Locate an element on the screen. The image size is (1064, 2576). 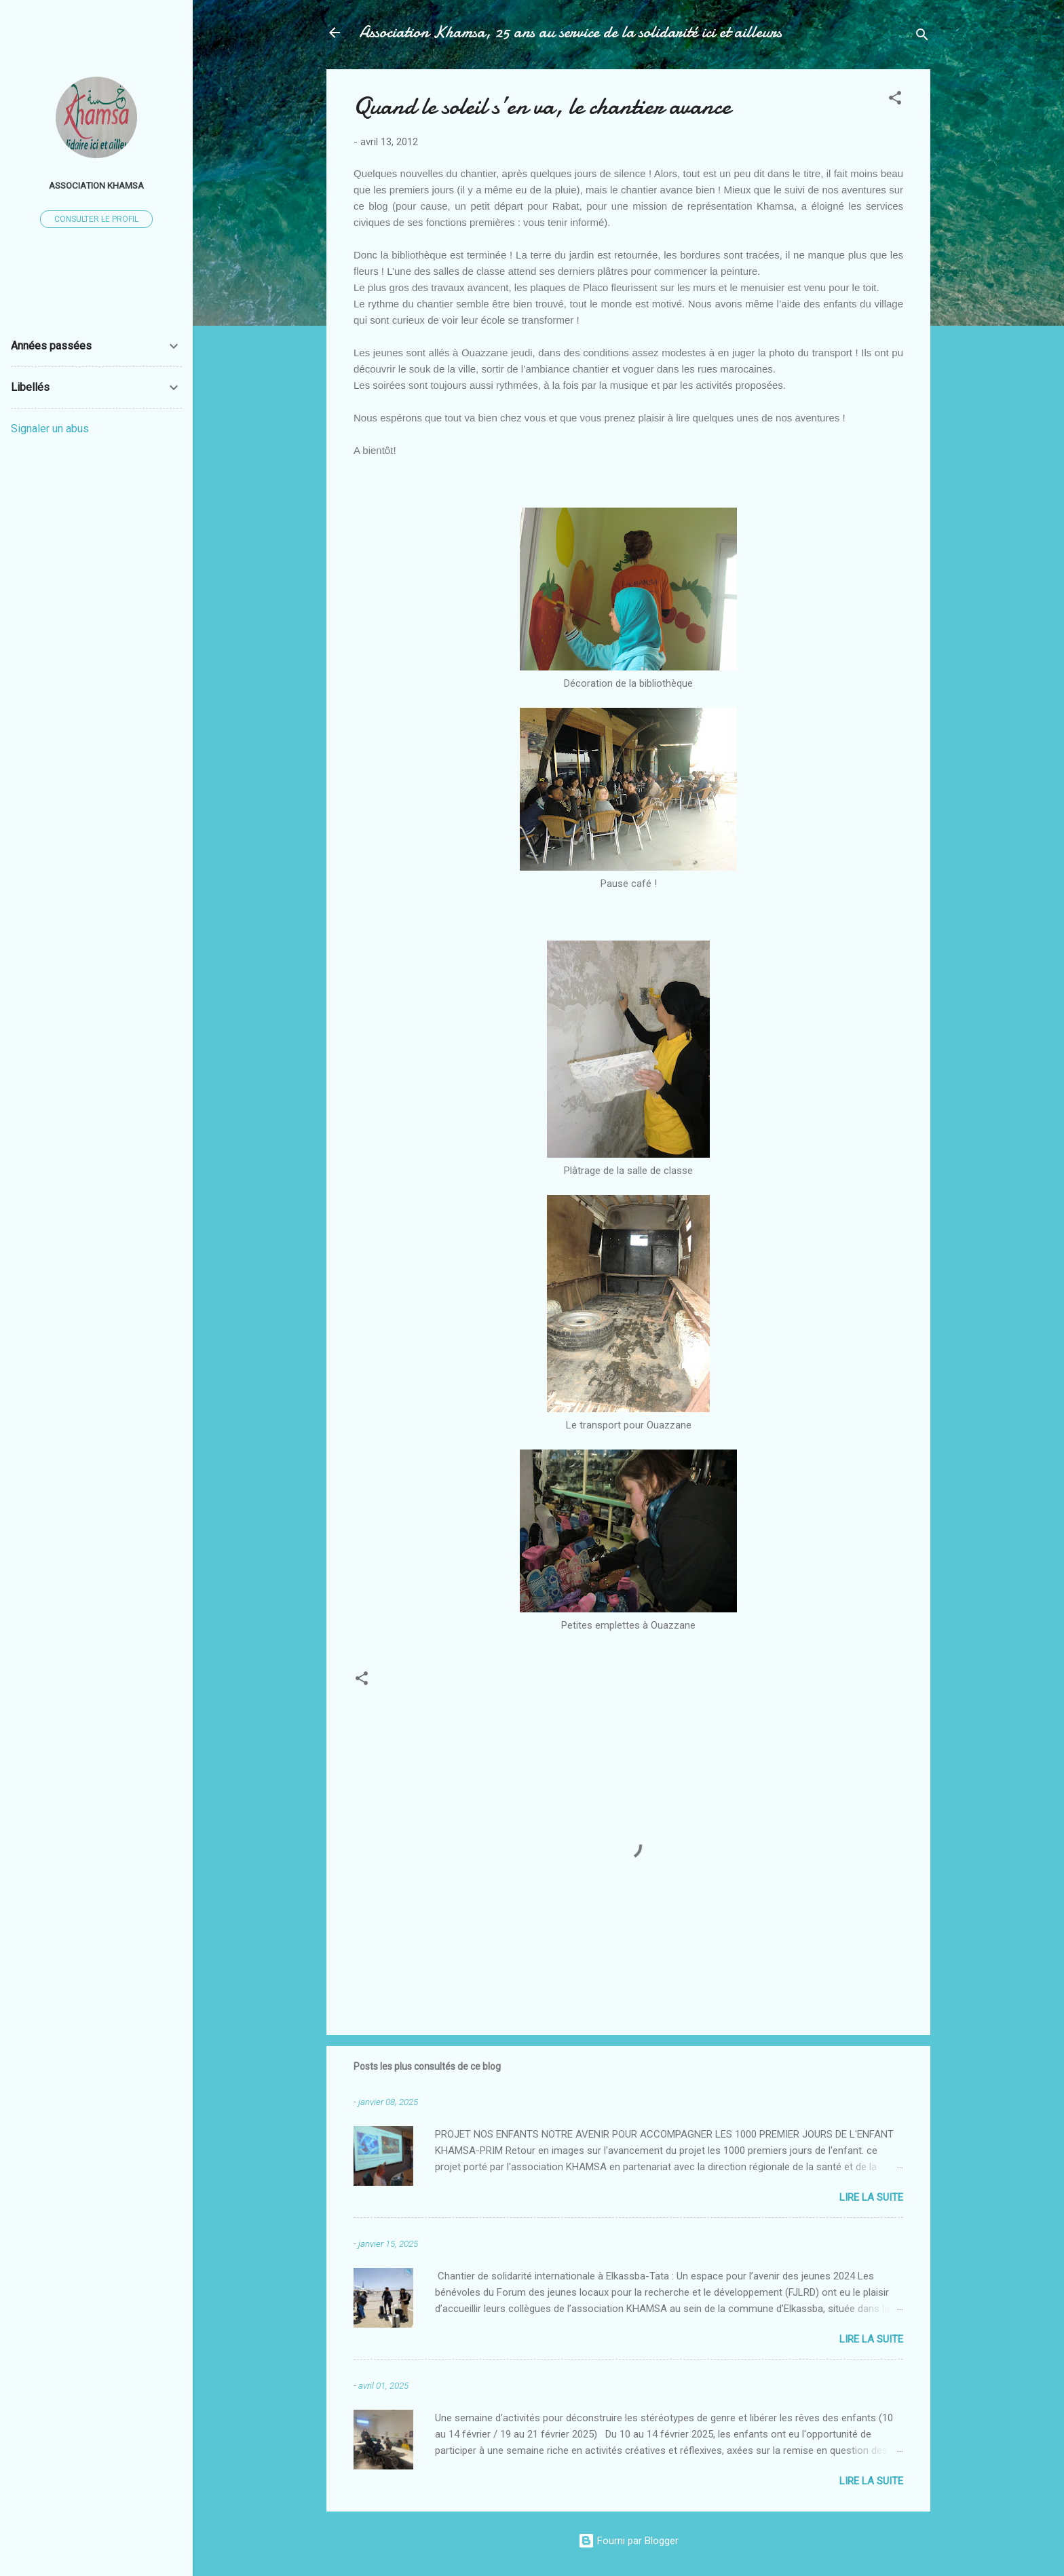
Fourni par Blogger is located at coordinates (628, 2541).